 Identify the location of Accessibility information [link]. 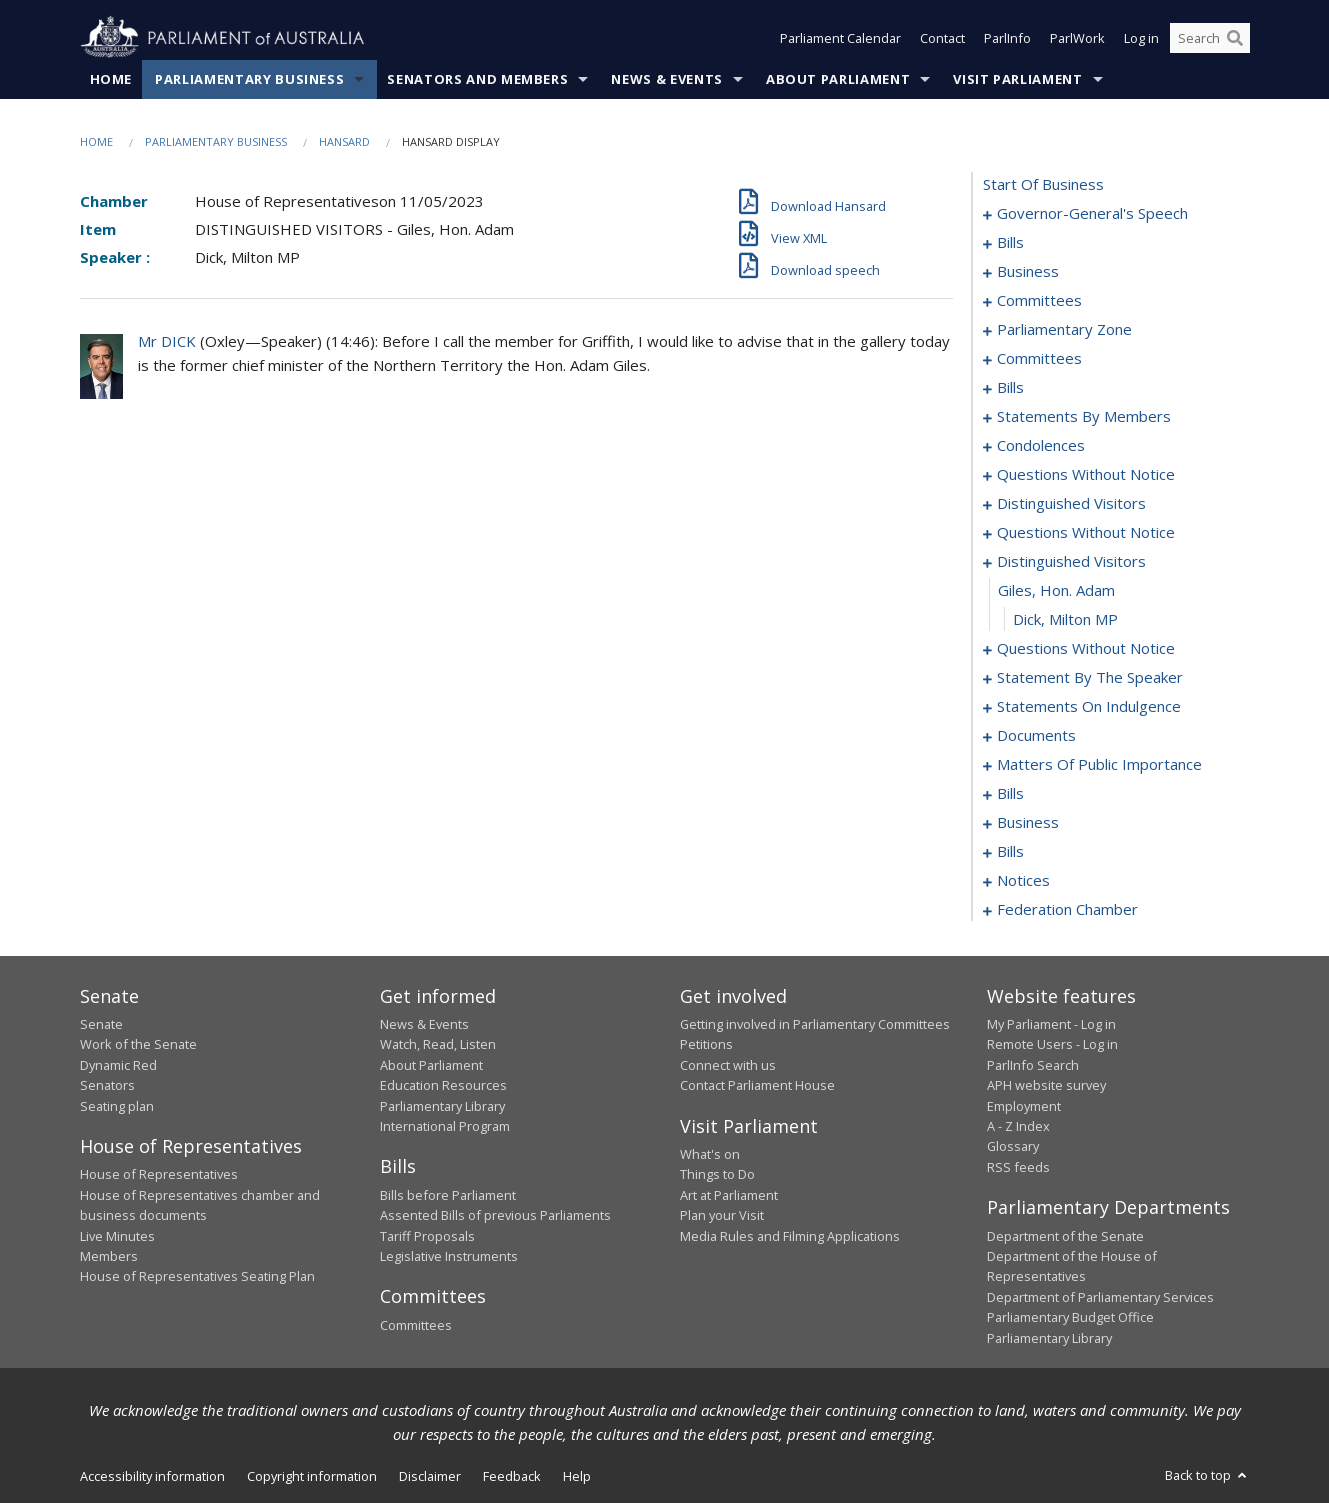
(152, 1476).